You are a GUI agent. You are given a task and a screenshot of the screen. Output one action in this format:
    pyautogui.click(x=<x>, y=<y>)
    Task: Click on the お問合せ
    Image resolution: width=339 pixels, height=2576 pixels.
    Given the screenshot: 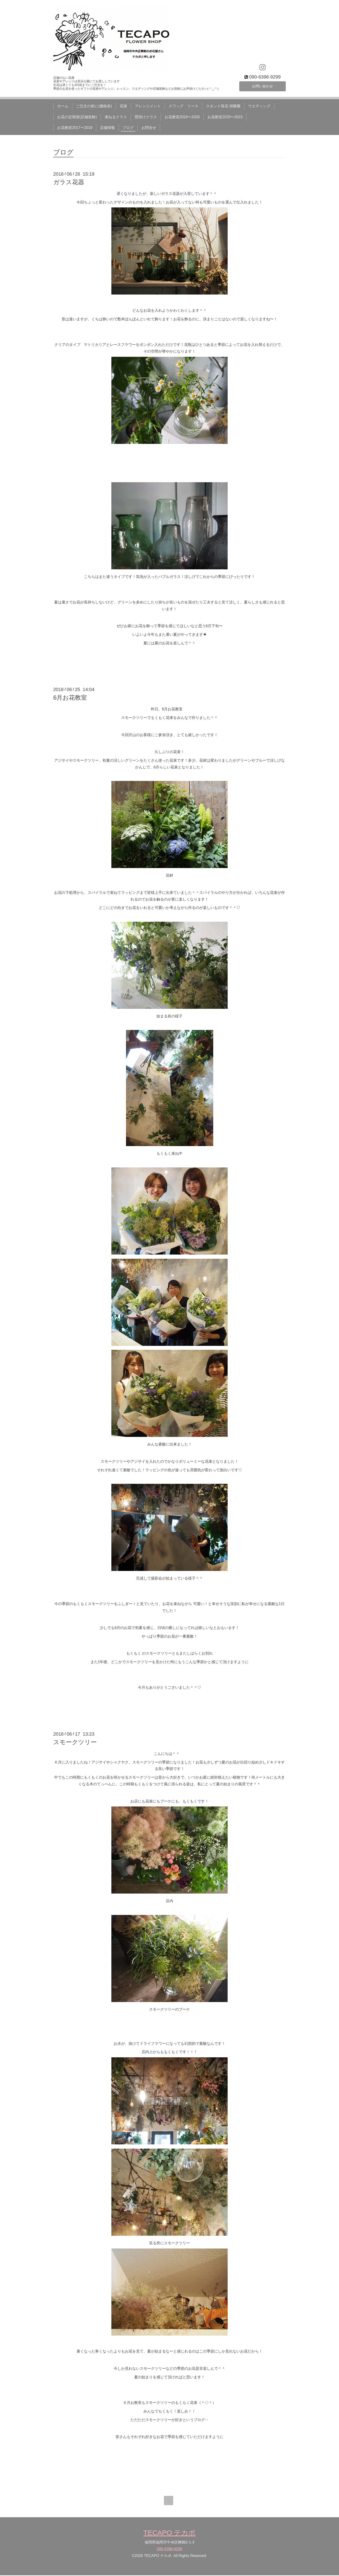 What is the action you would take?
    pyautogui.click(x=148, y=128)
    